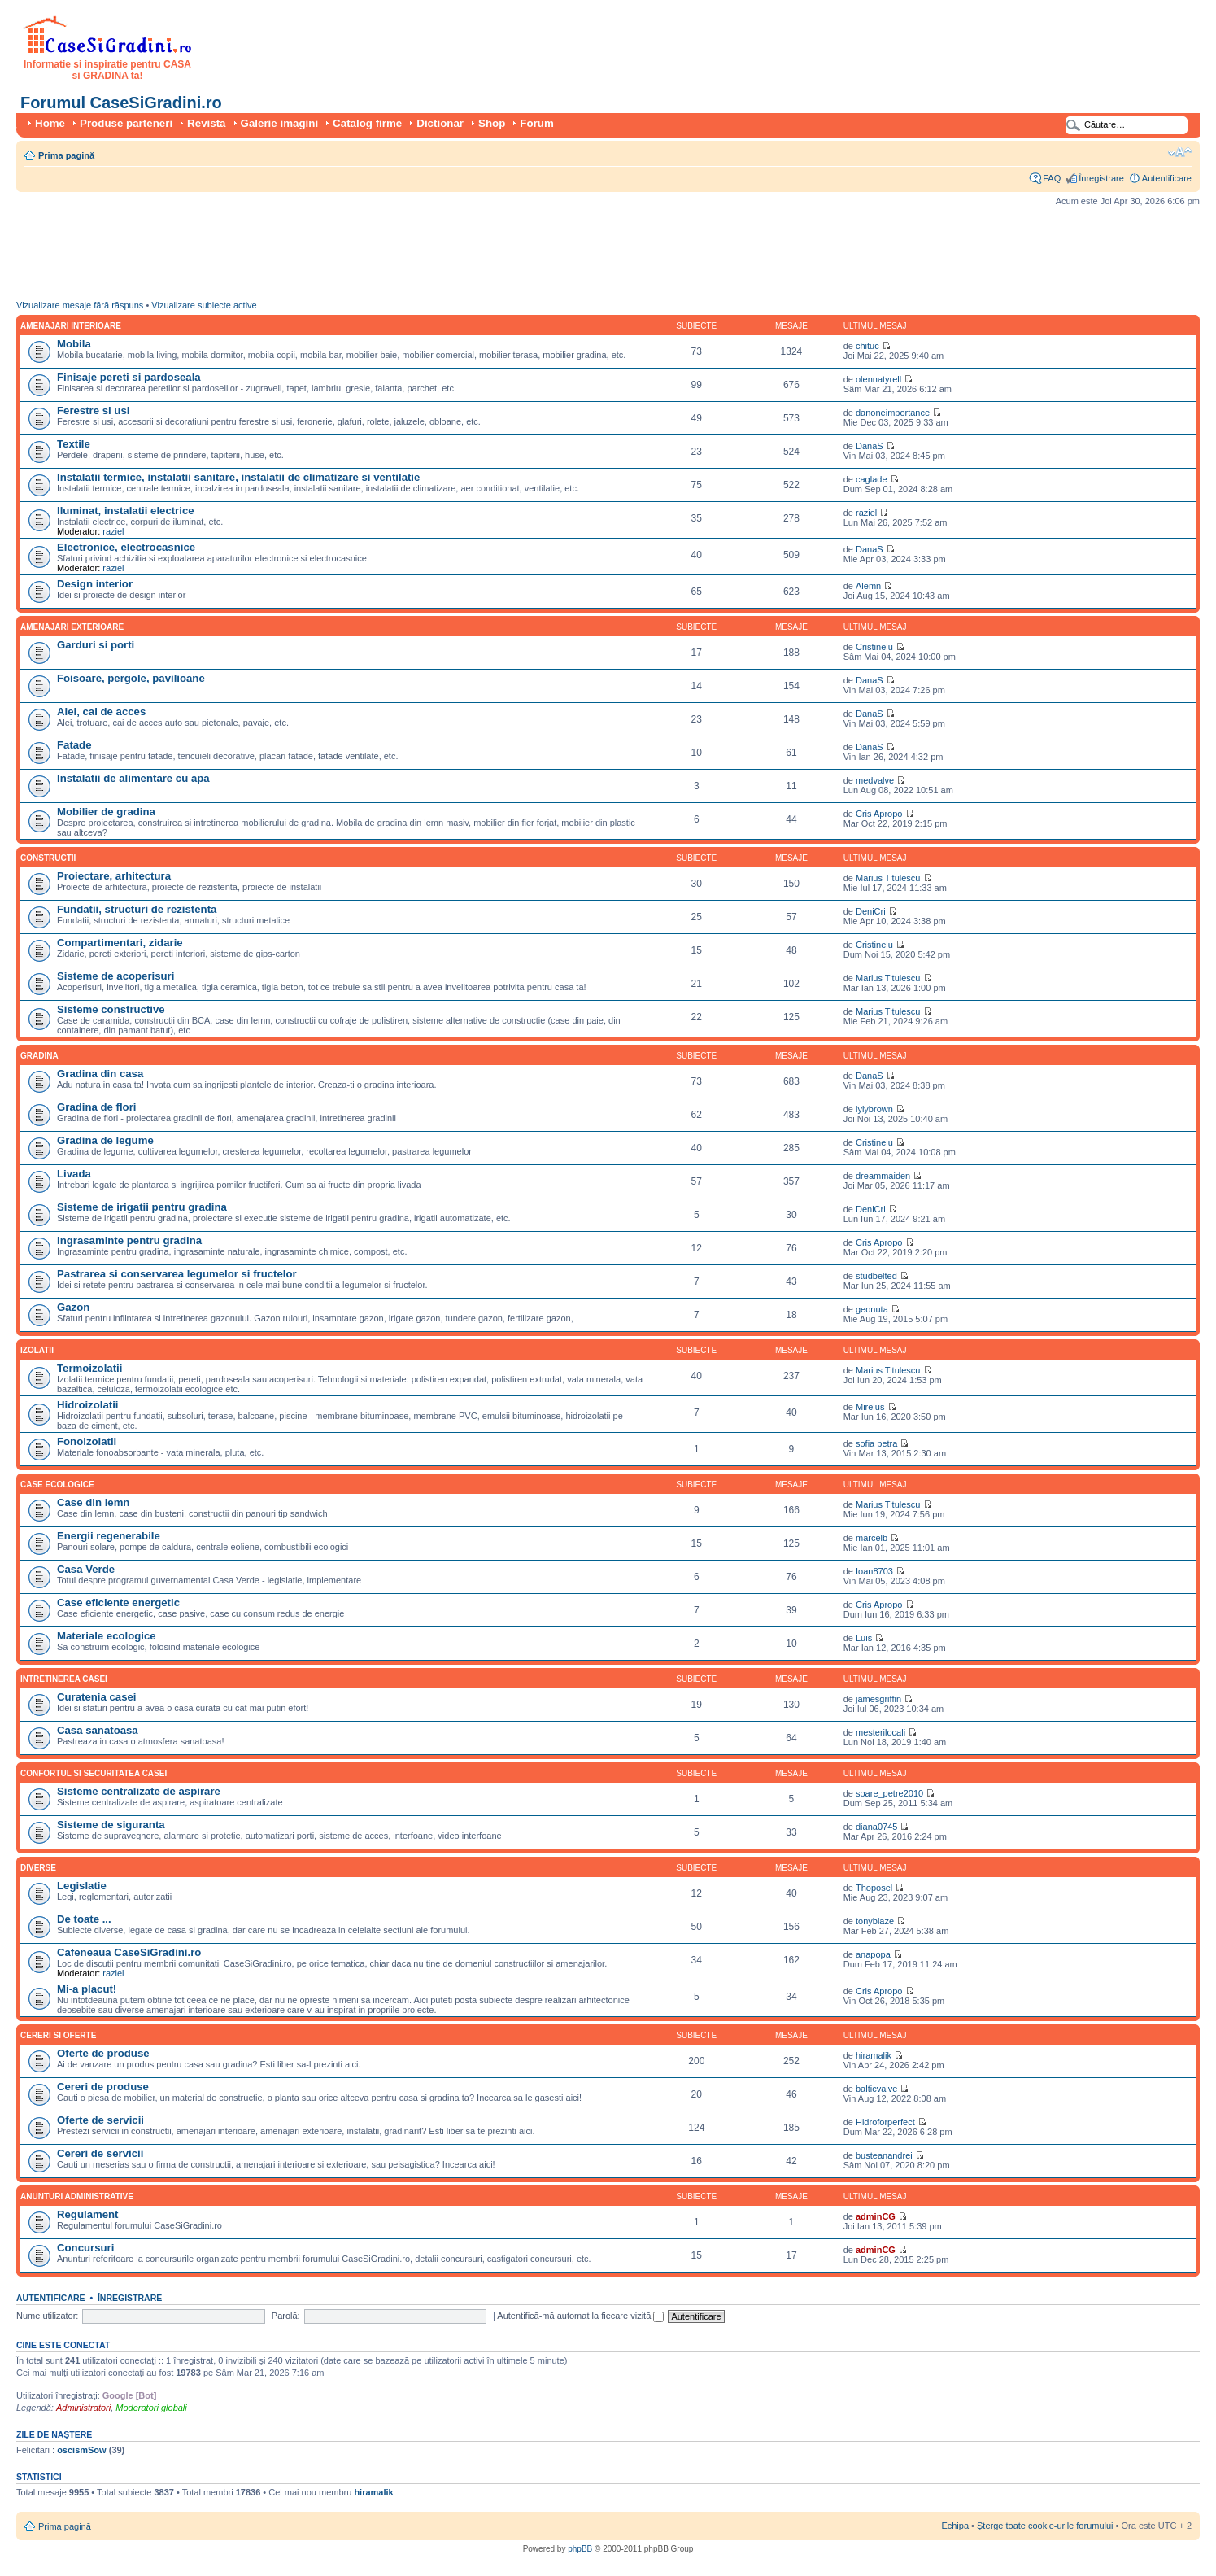 The image size is (1216, 2576). What do you see at coordinates (878, 1699) in the screenshot?
I see `jamesgriffin` at bounding box center [878, 1699].